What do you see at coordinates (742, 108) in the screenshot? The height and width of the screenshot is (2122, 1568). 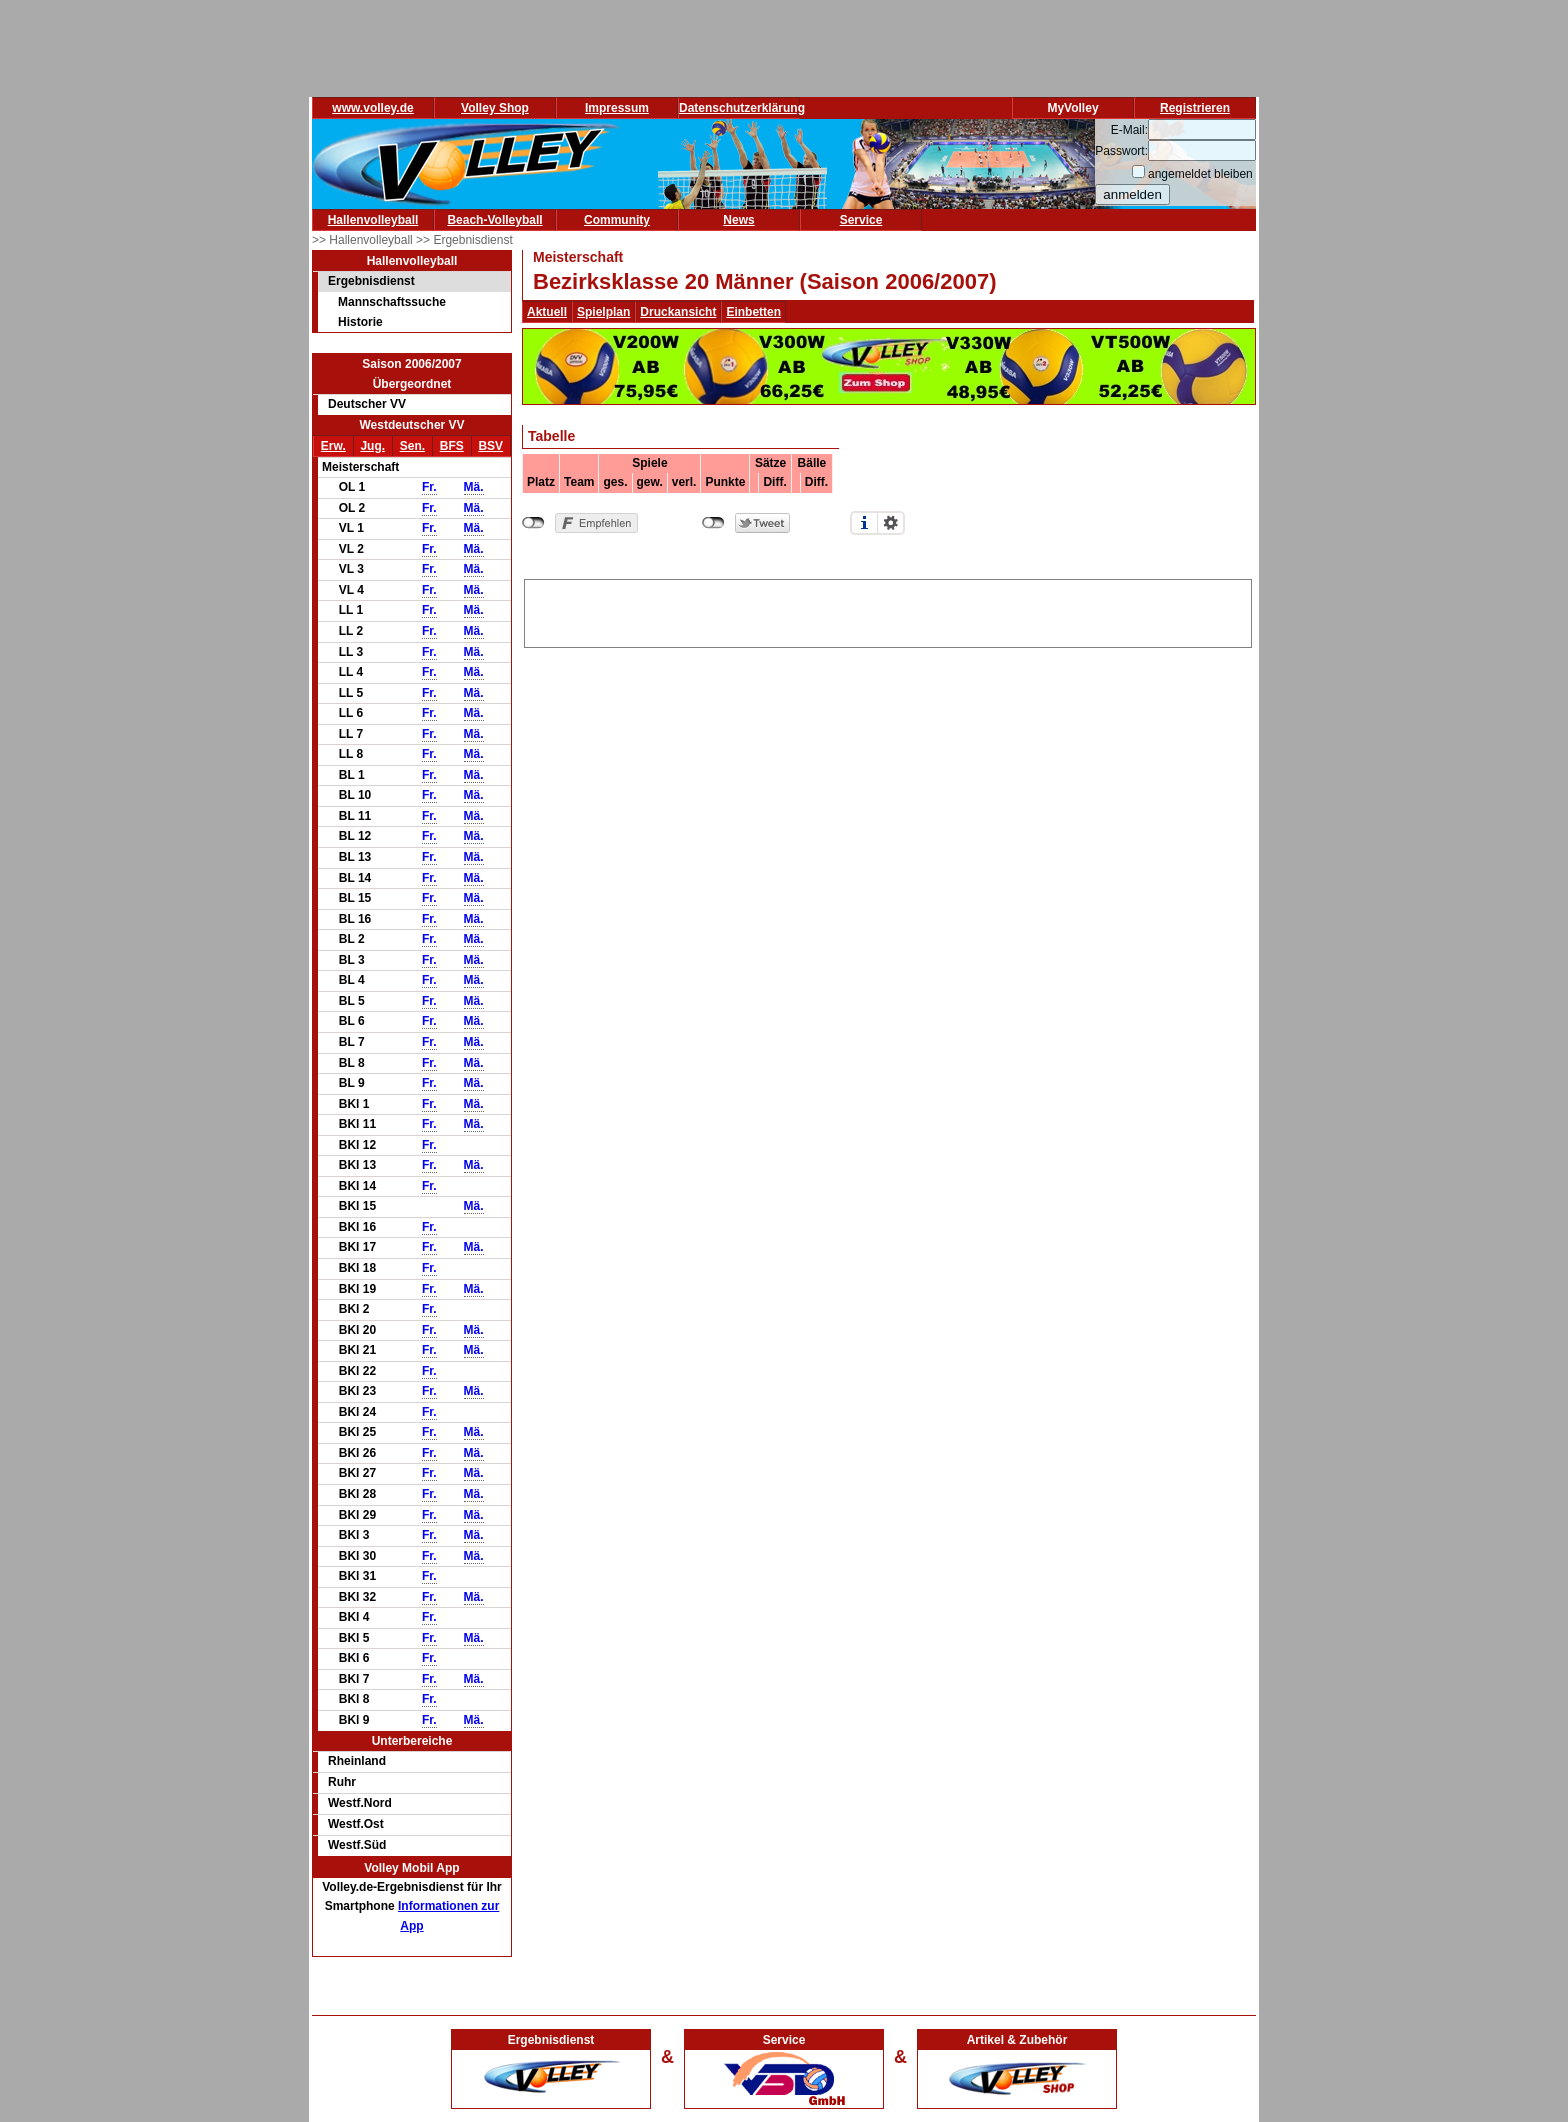 I see `Datenschutzerklärung` at bounding box center [742, 108].